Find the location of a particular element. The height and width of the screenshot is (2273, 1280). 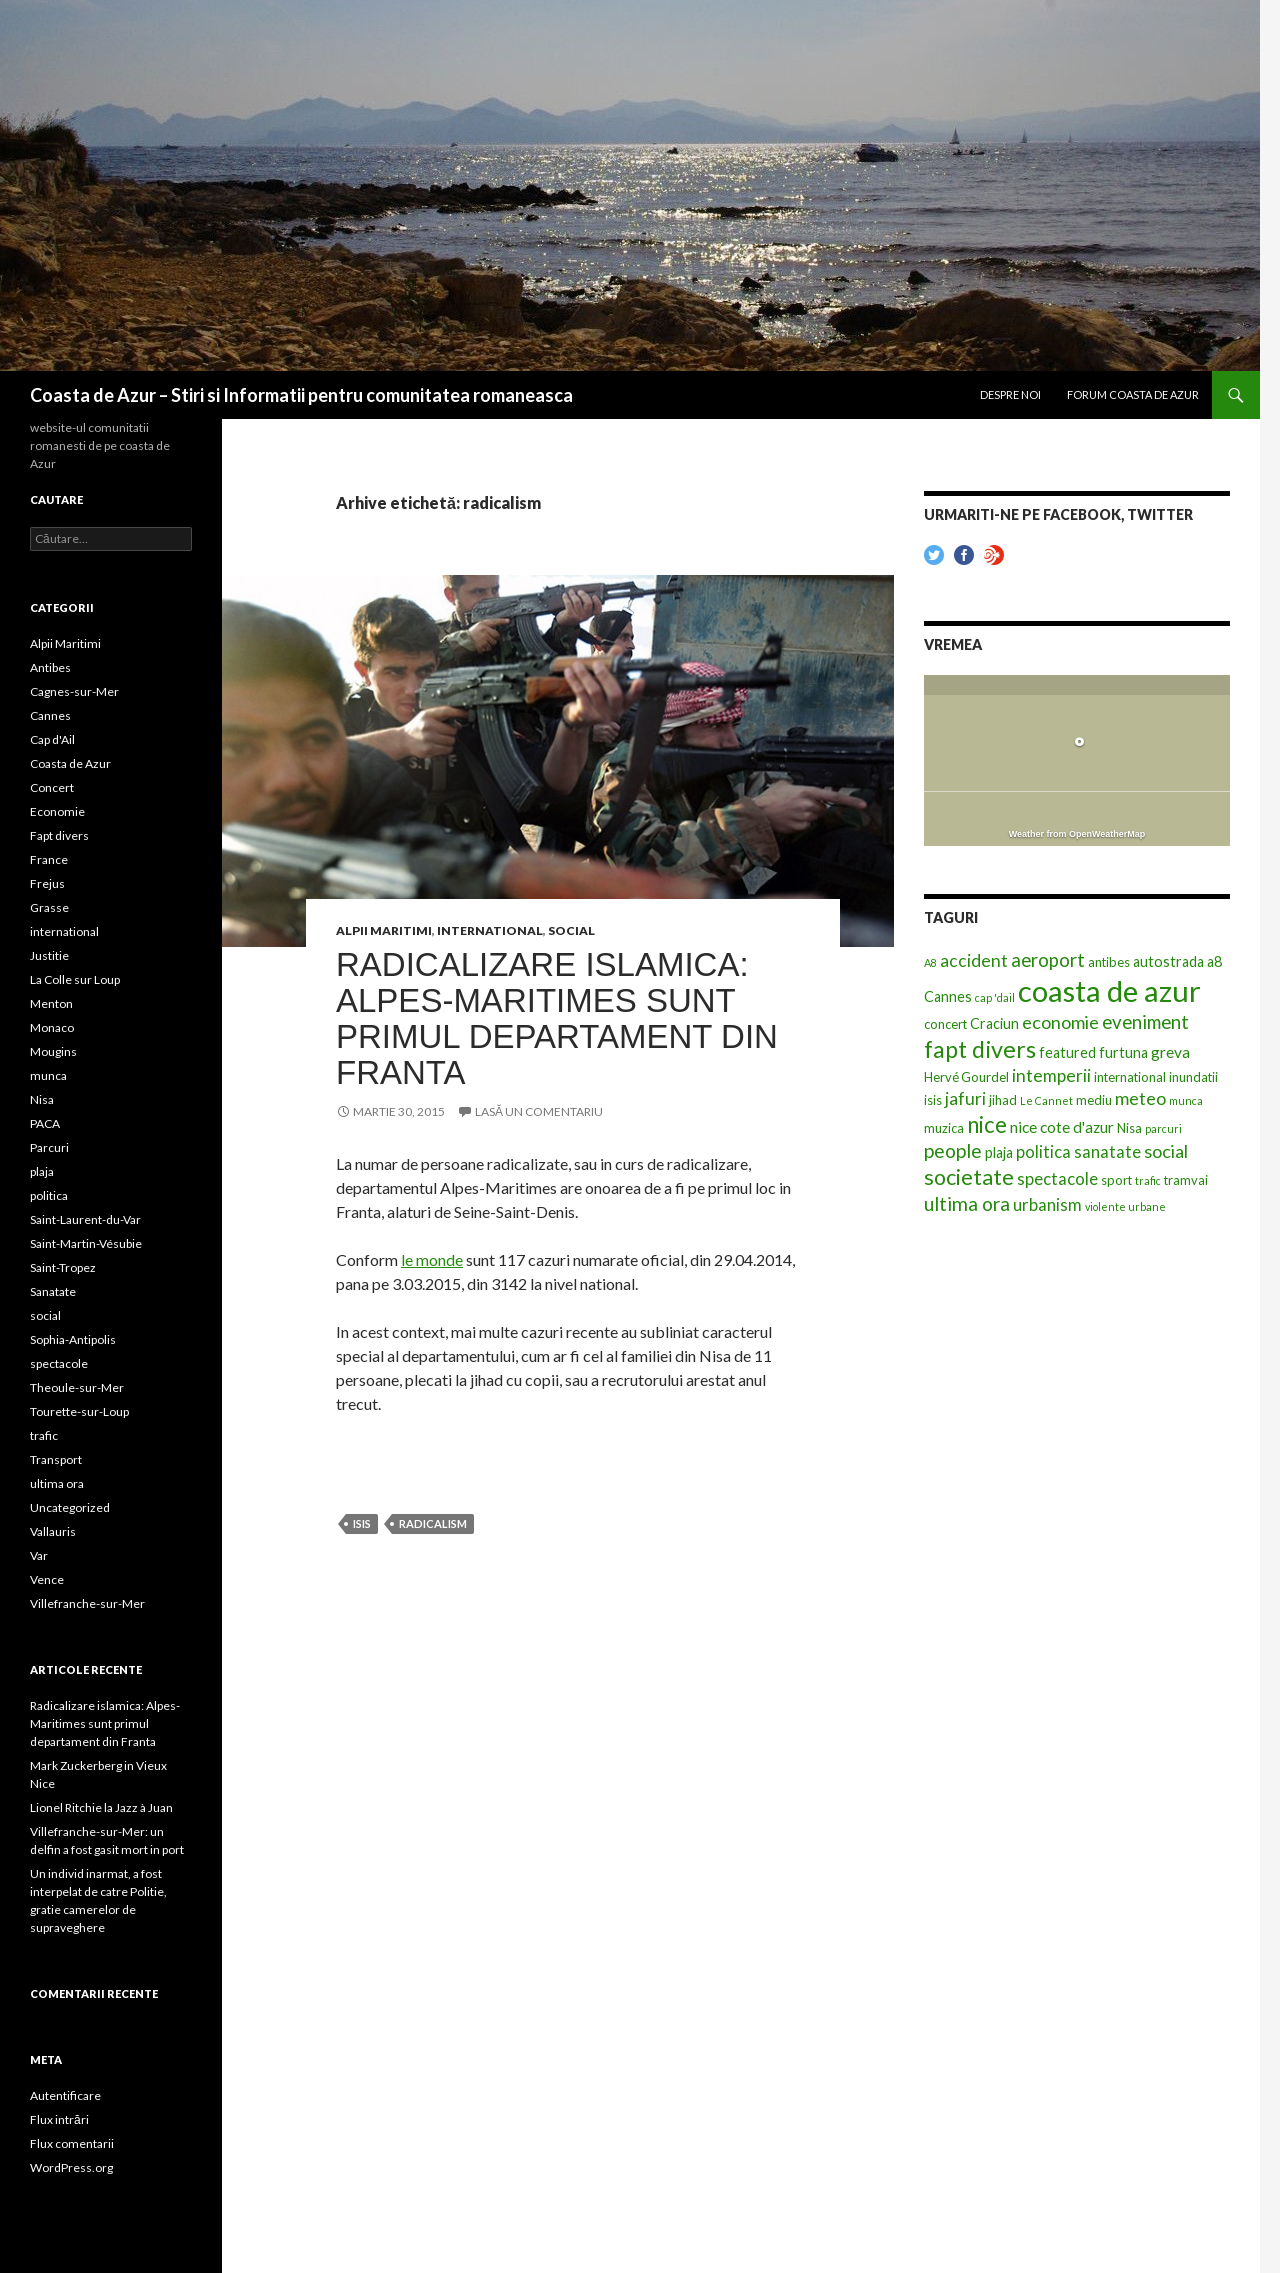

meteo [meteo (7 elemente)] is located at coordinates (1140, 1098).